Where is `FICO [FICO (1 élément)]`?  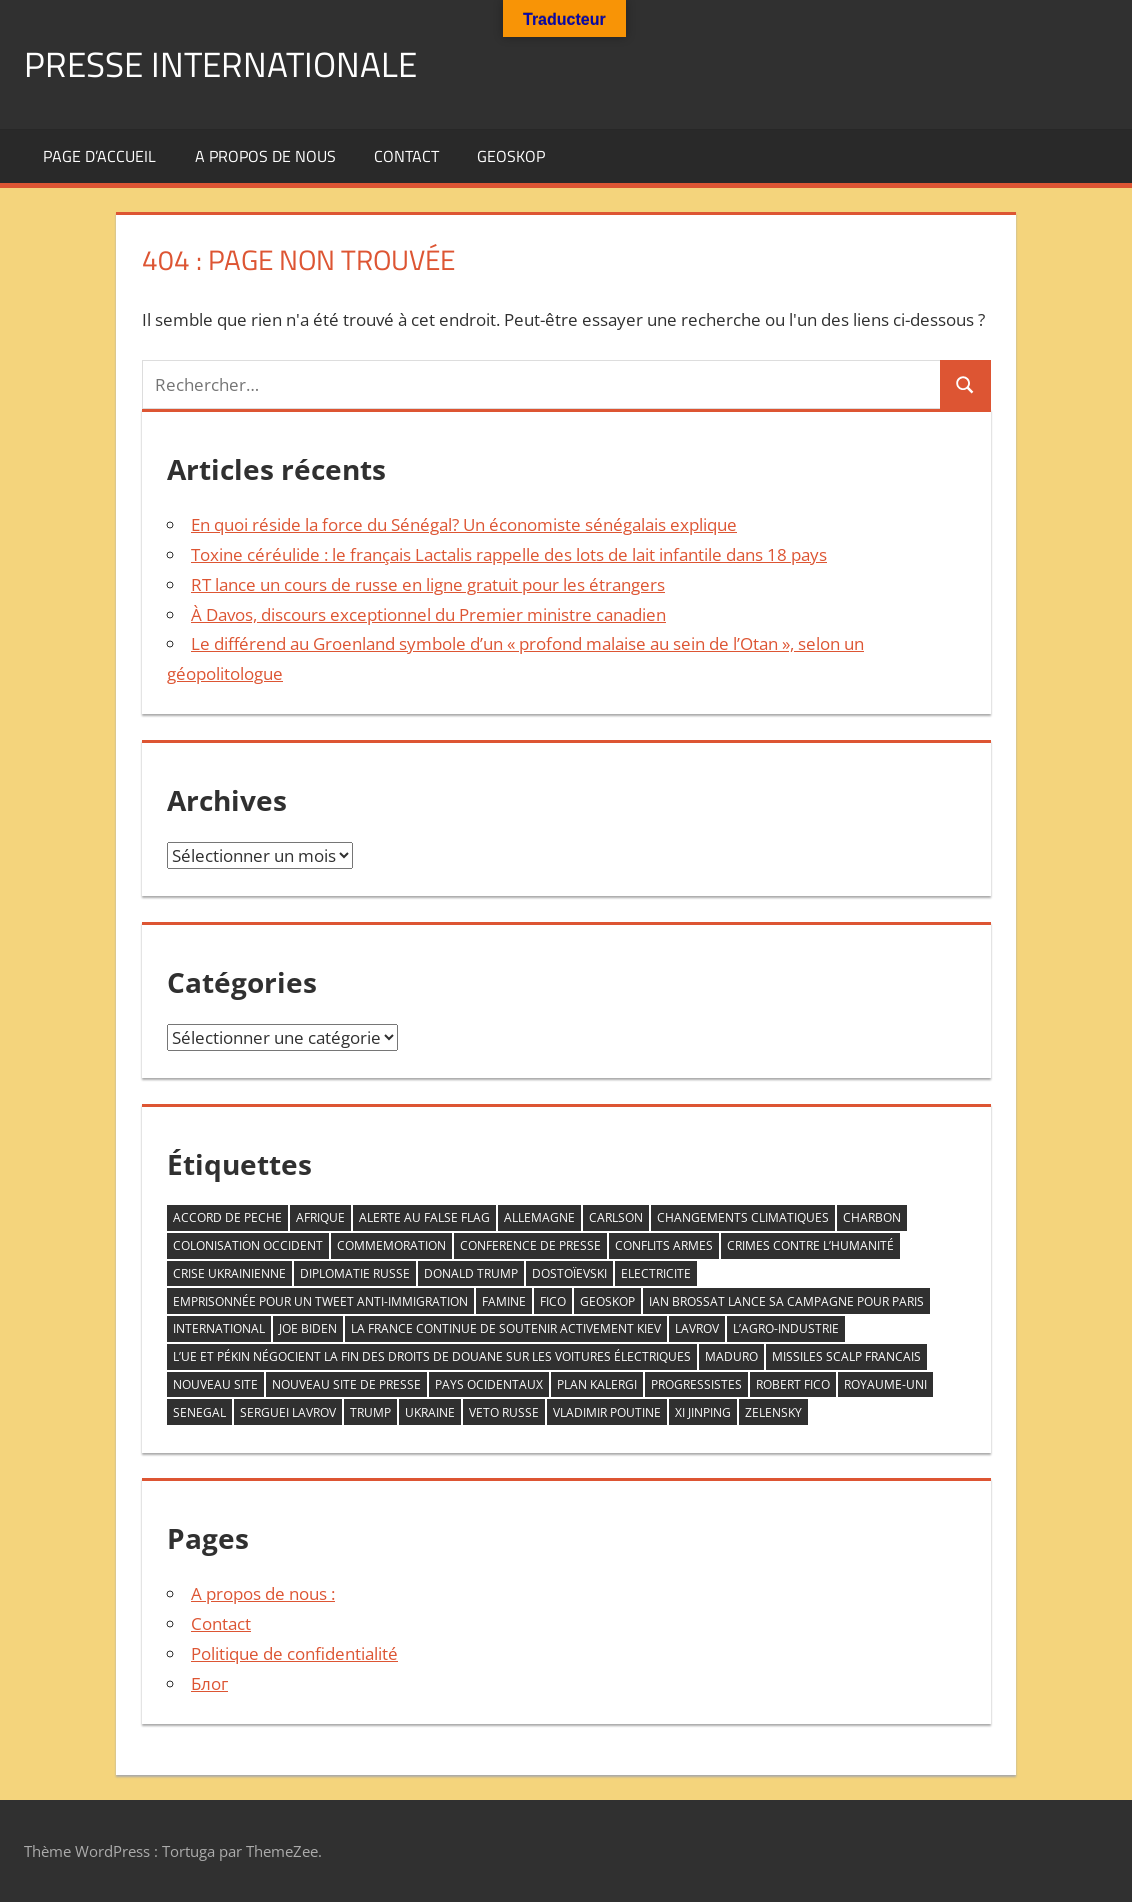
FICO [FICO (1 élément)] is located at coordinates (553, 1301).